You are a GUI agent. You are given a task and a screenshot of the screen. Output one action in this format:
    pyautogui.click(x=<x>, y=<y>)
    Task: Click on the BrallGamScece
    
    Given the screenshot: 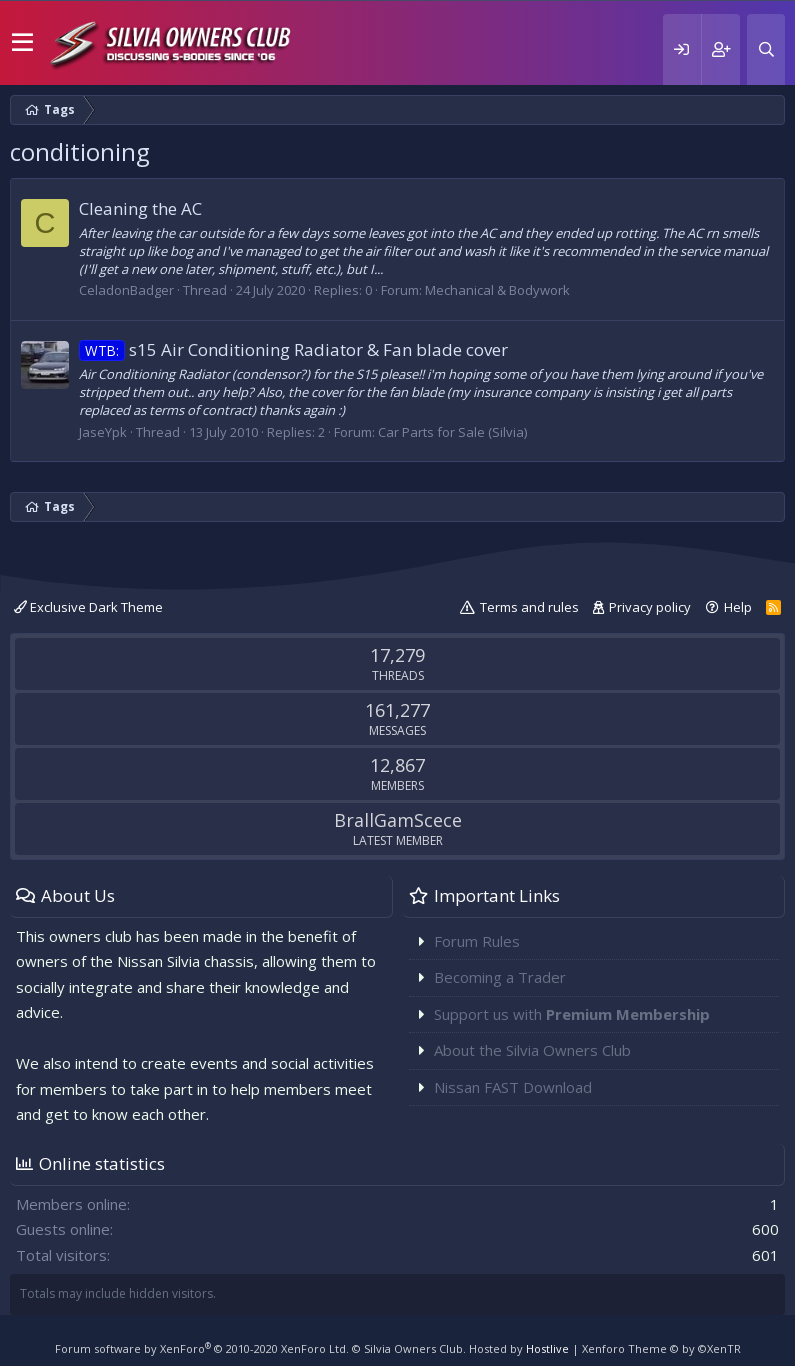 What is the action you would take?
    pyautogui.click(x=398, y=820)
    